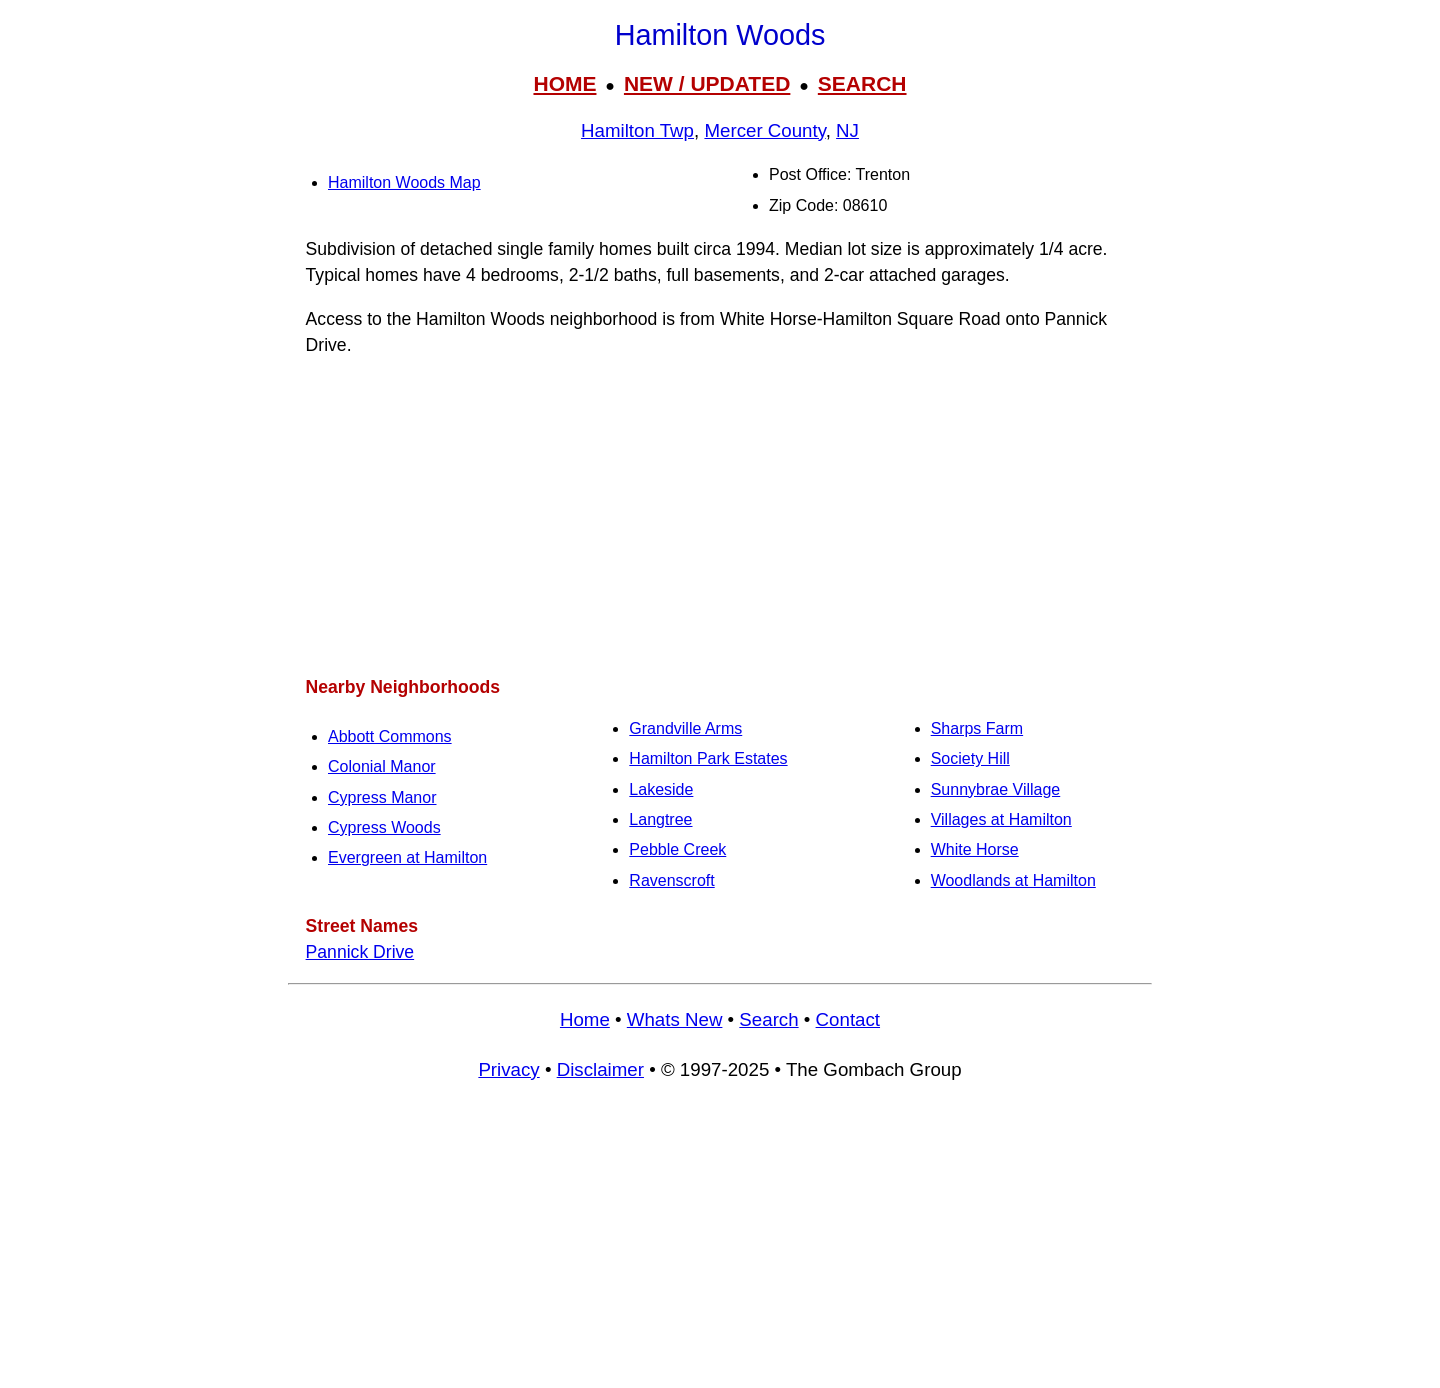  I want to click on Hamilton Woods Map, so click(404, 182).